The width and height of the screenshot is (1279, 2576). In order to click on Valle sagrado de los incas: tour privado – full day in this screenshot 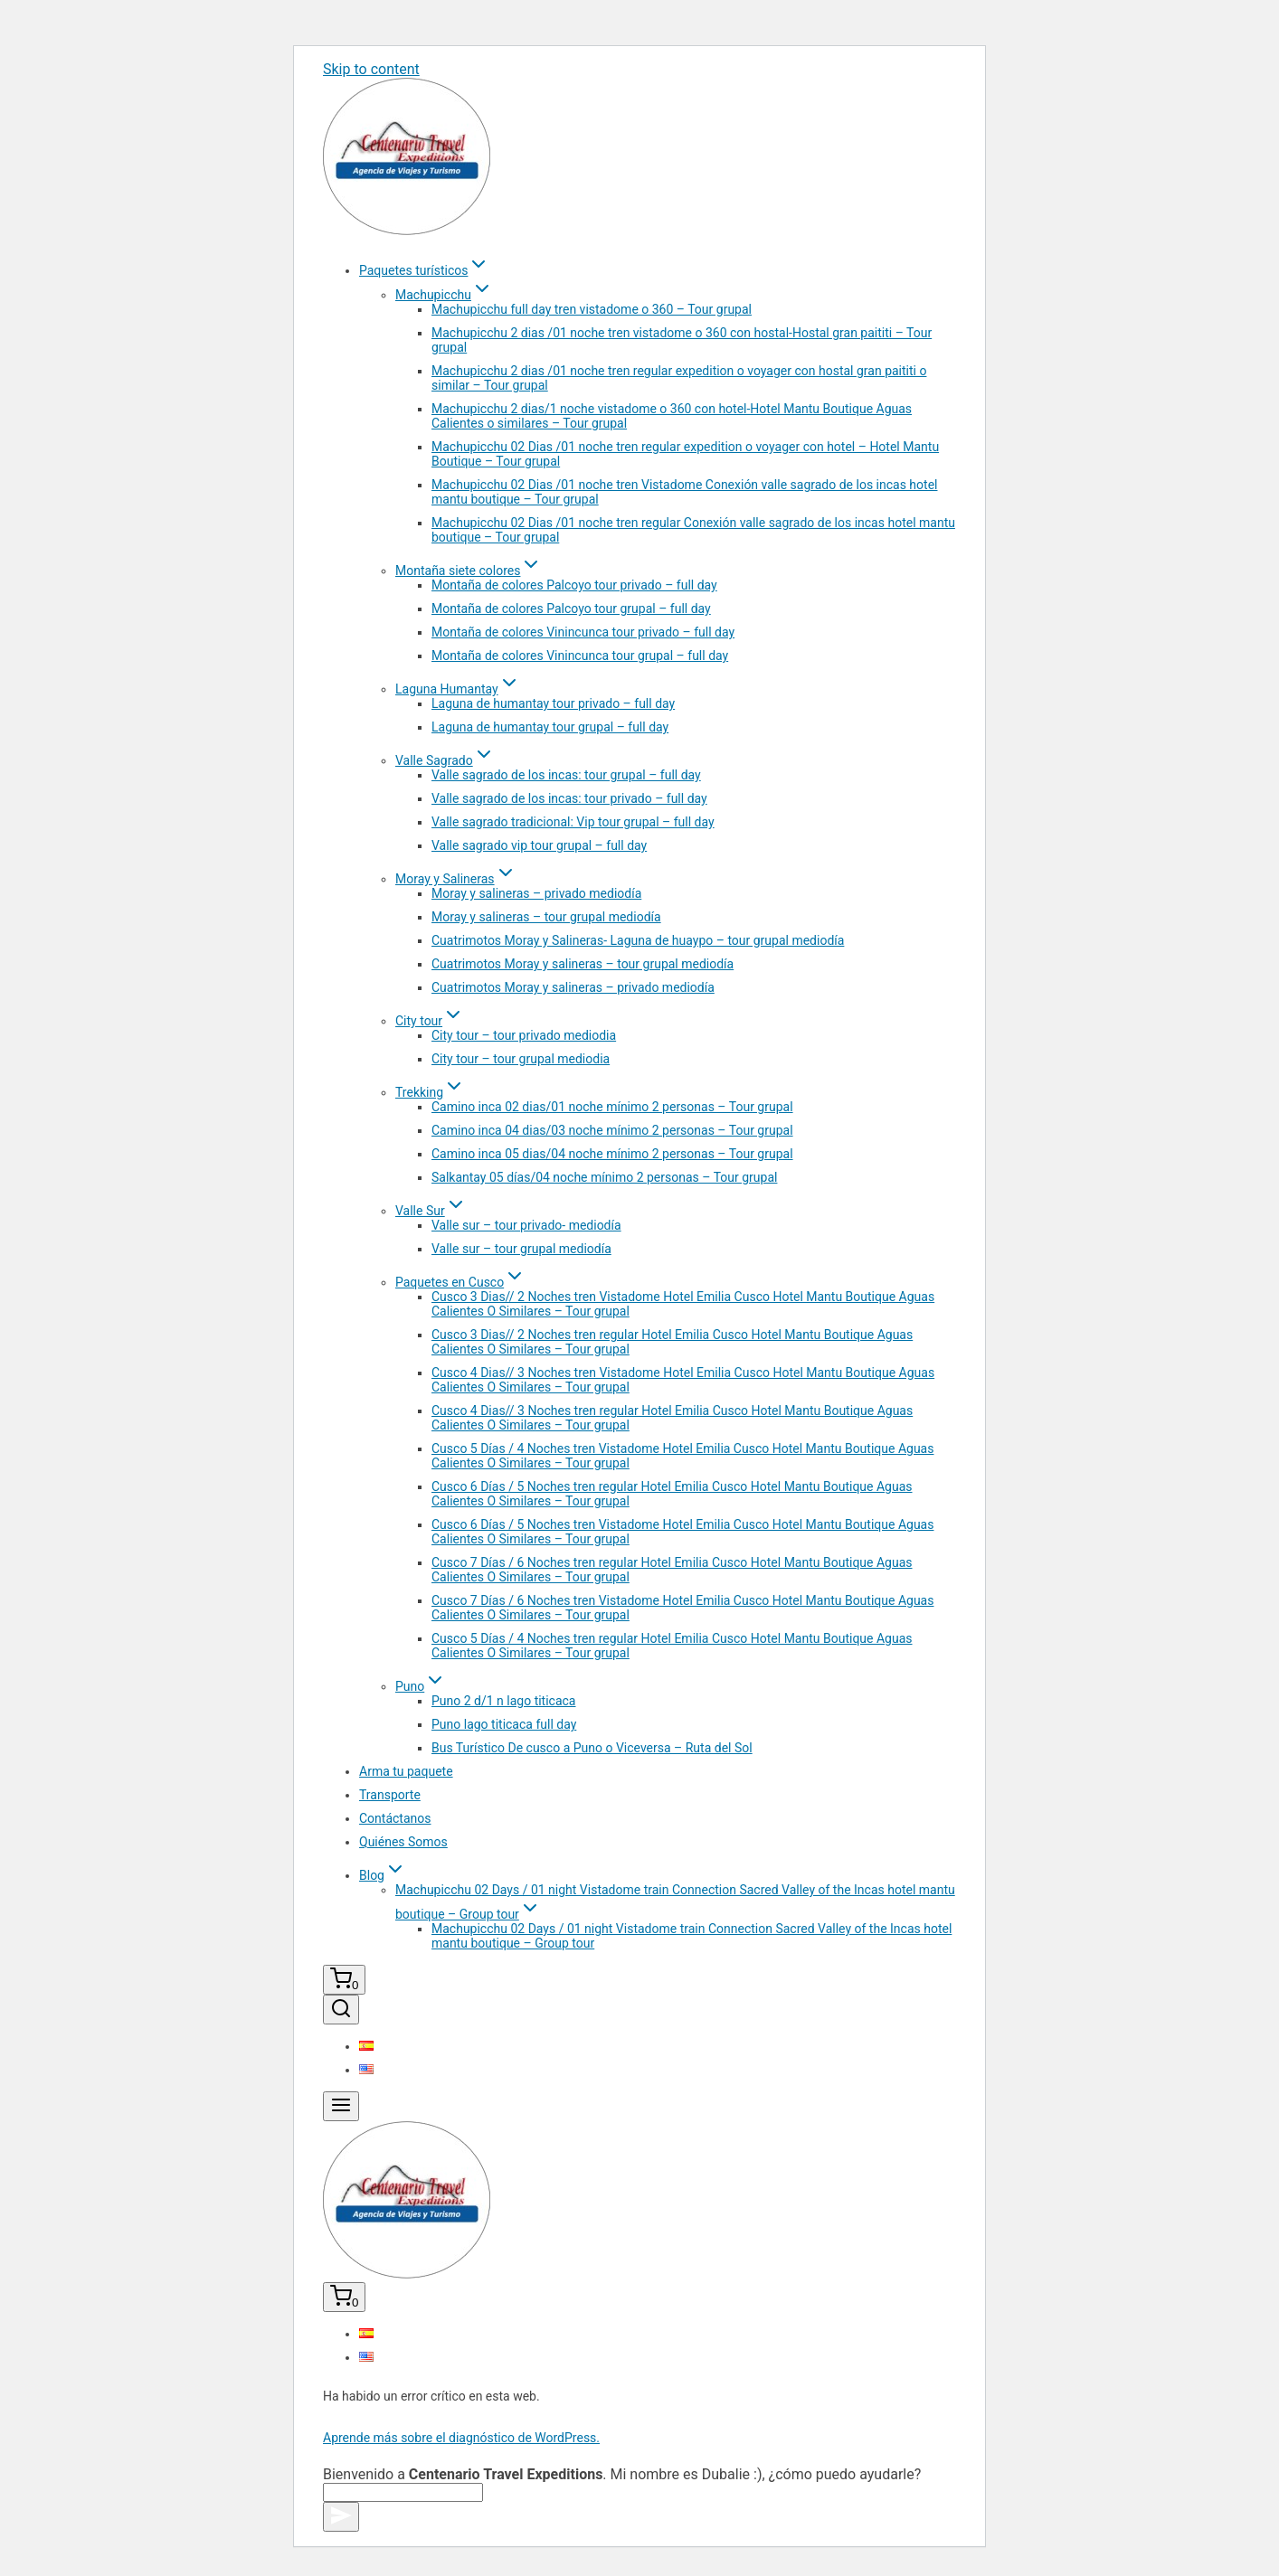, I will do `click(569, 798)`.